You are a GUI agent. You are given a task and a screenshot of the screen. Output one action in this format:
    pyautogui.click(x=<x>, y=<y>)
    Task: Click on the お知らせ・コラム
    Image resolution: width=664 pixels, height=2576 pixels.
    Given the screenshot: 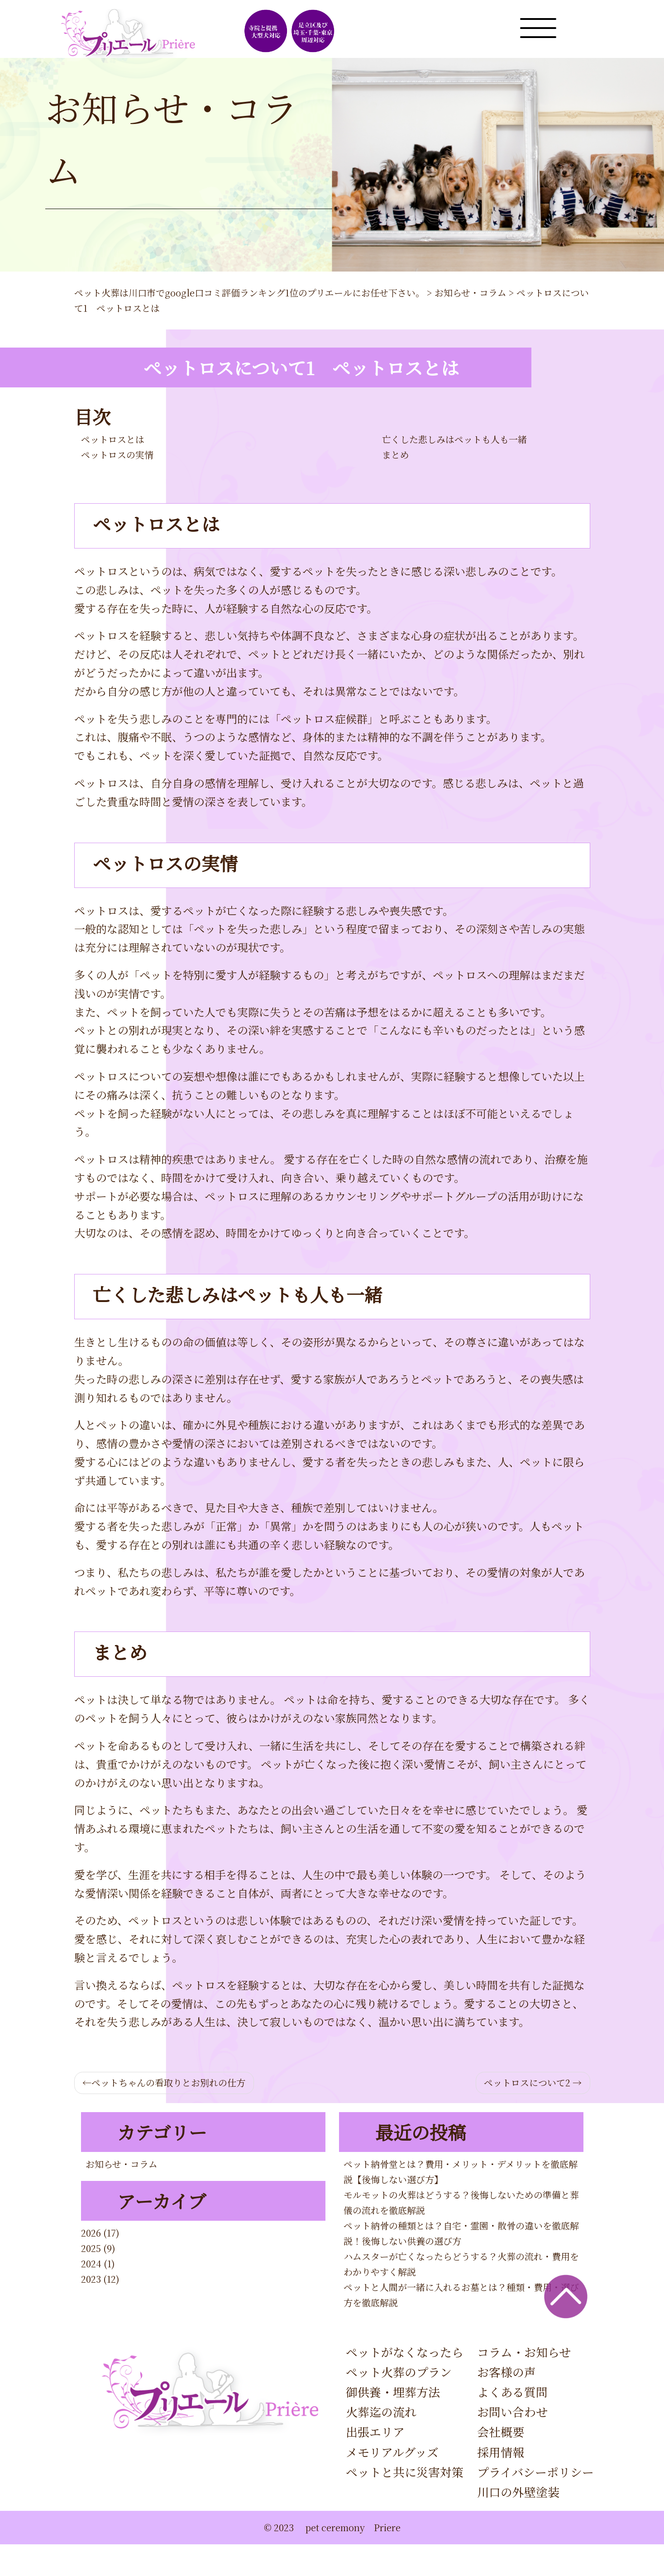 What is the action you would take?
    pyautogui.click(x=122, y=2164)
    